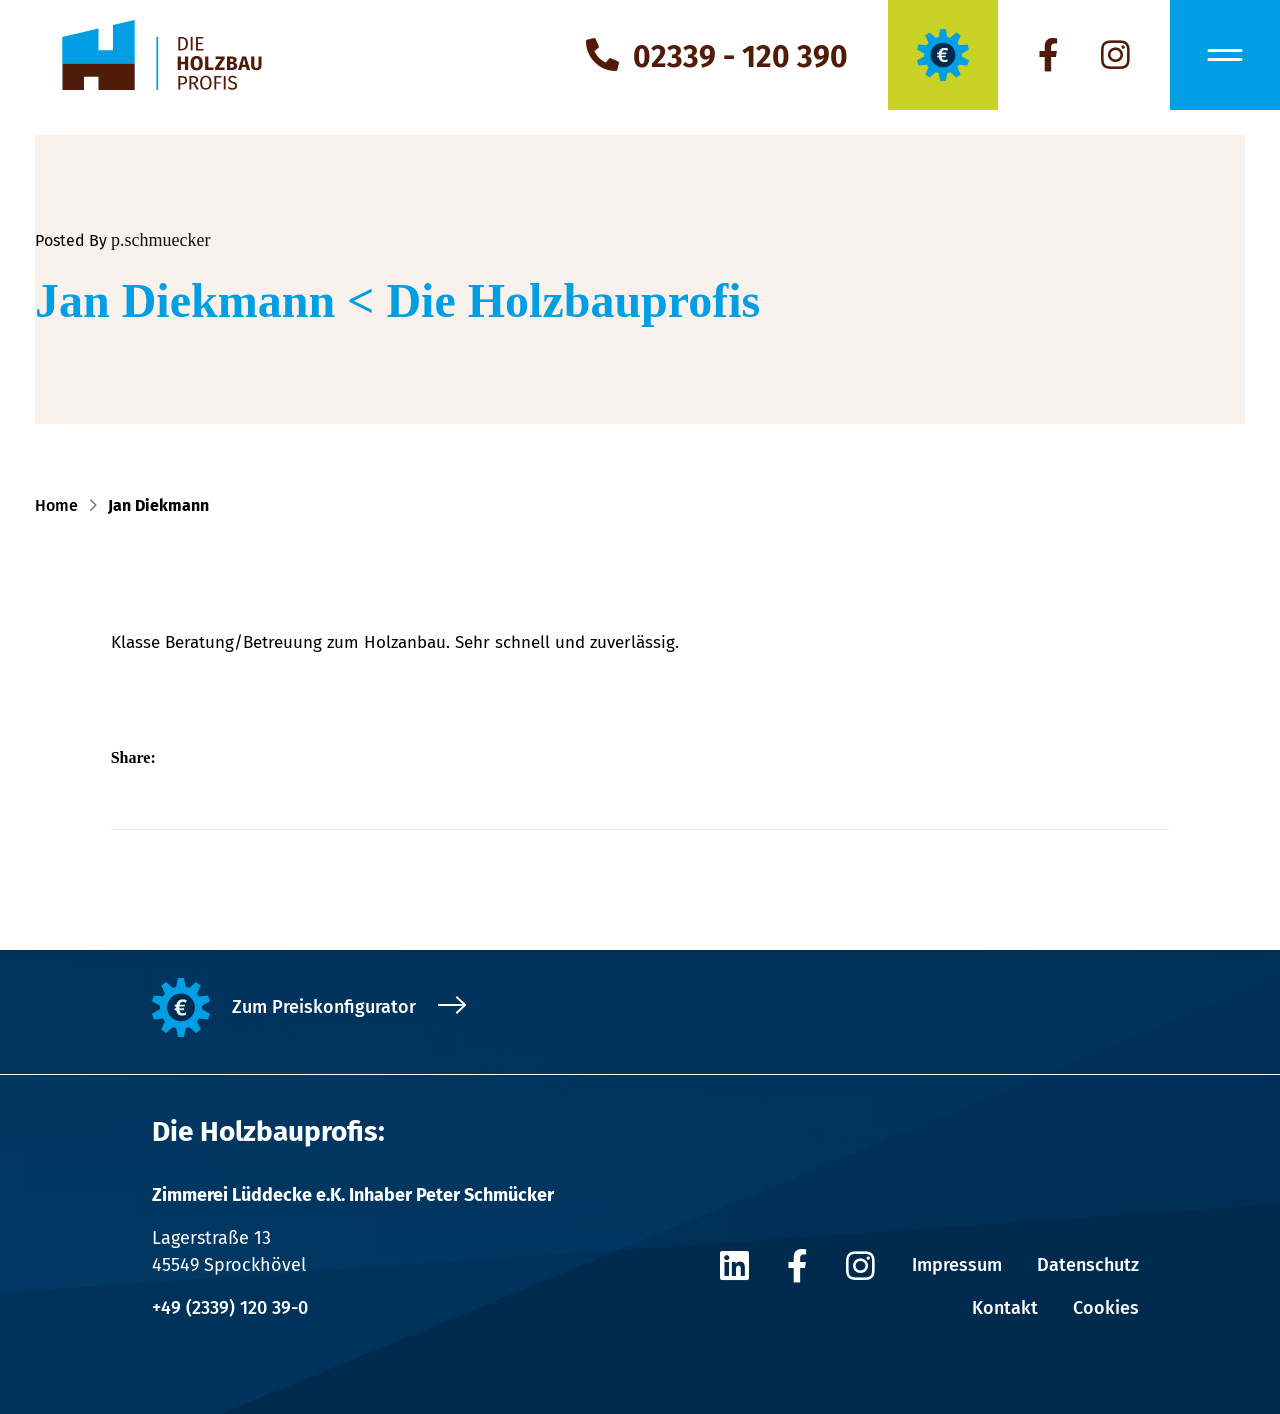  I want to click on Zum Preiskonfigurator, so click(324, 1007).